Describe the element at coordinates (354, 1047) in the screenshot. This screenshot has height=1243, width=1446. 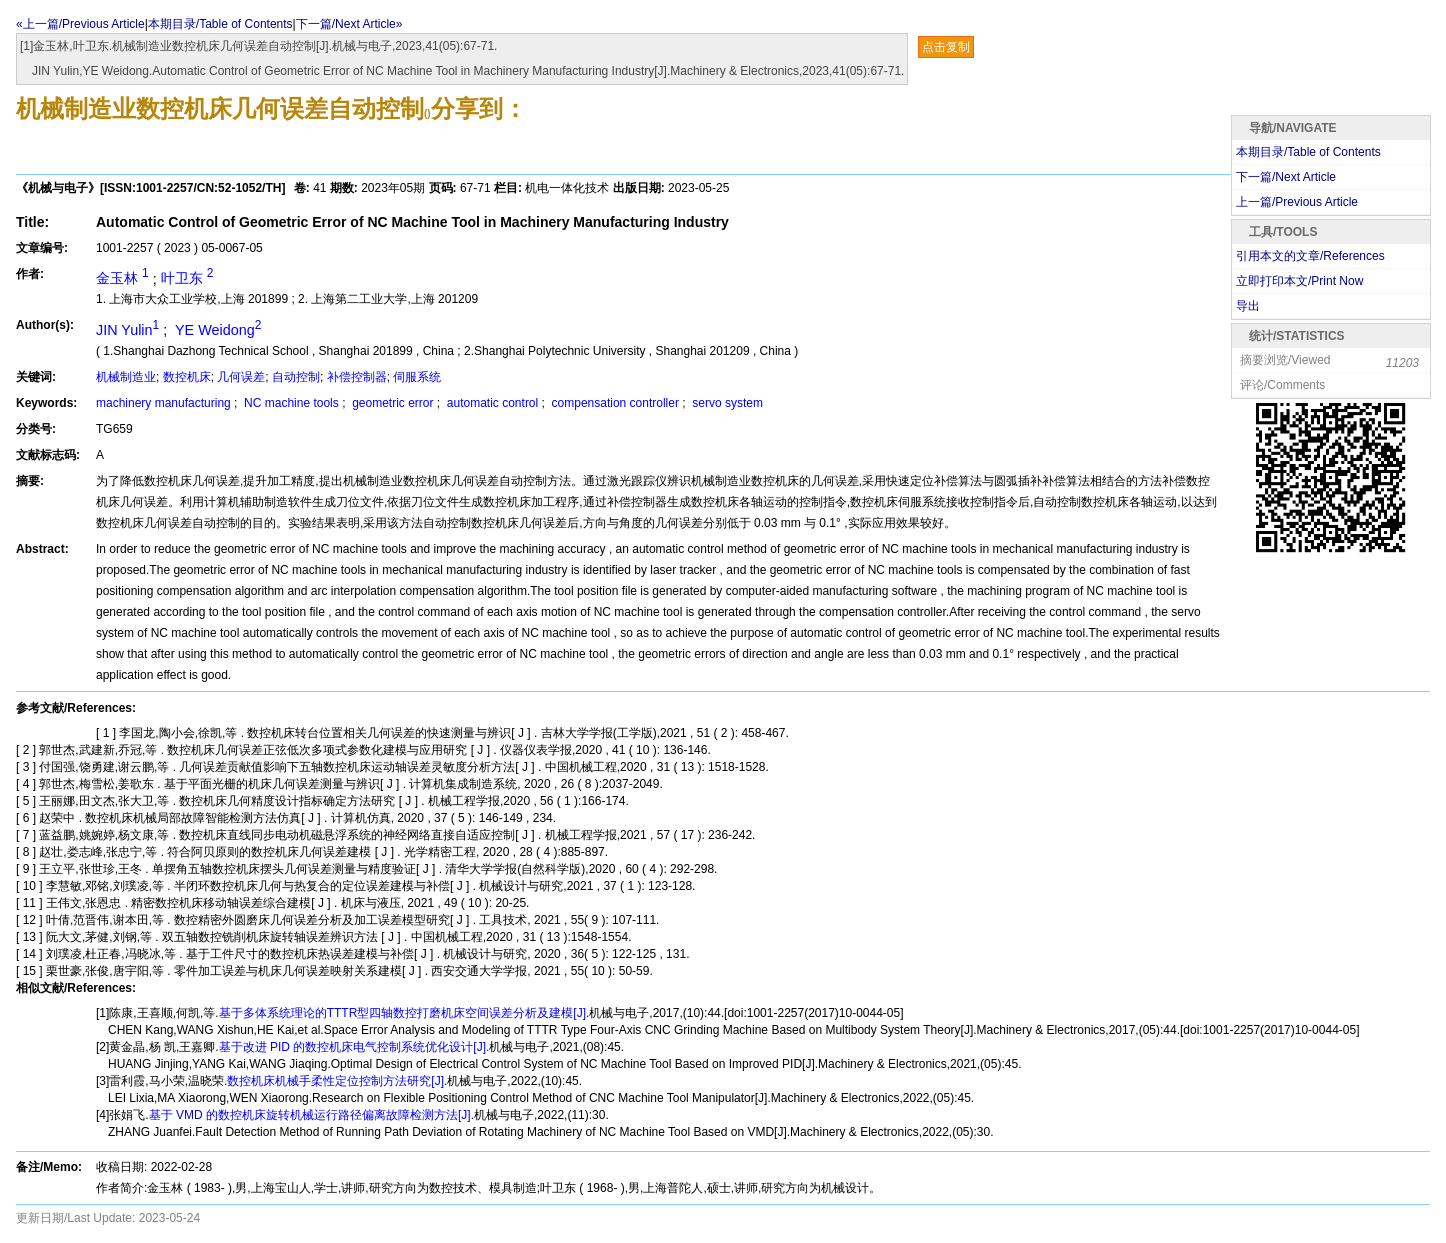
I see `基于改进 PID 的数控机床电气控制系统优化设计[J].` at that location.